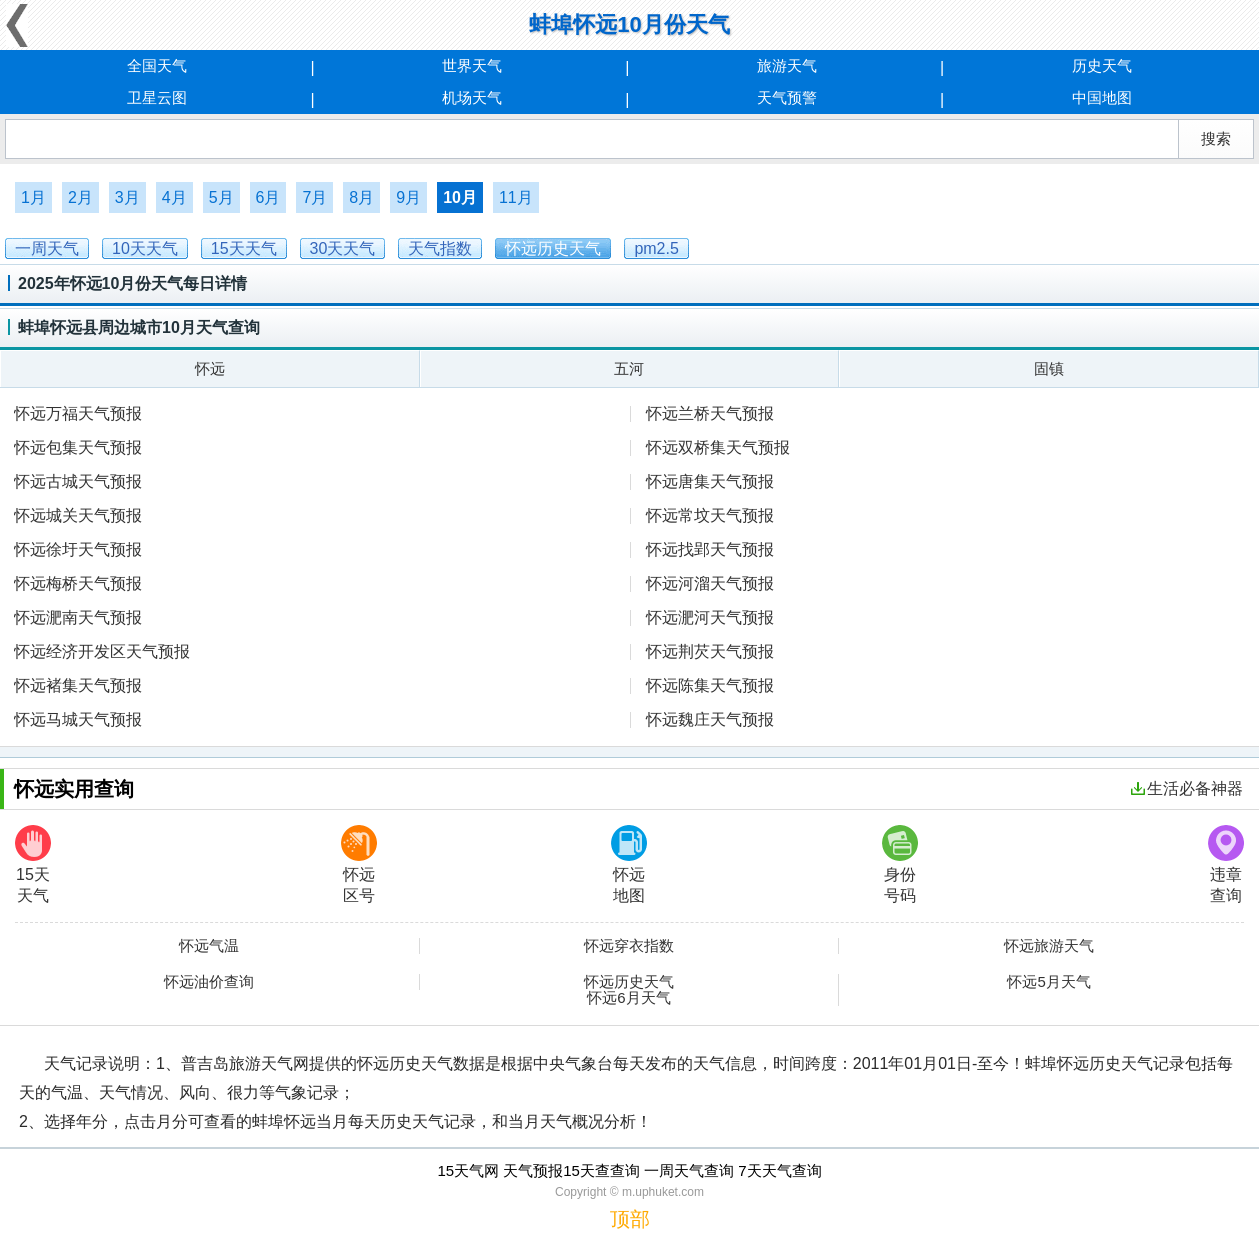 The height and width of the screenshot is (1245, 1259). What do you see at coordinates (157, 65) in the screenshot?
I see `全国天气` at bounding box center [157, 65].